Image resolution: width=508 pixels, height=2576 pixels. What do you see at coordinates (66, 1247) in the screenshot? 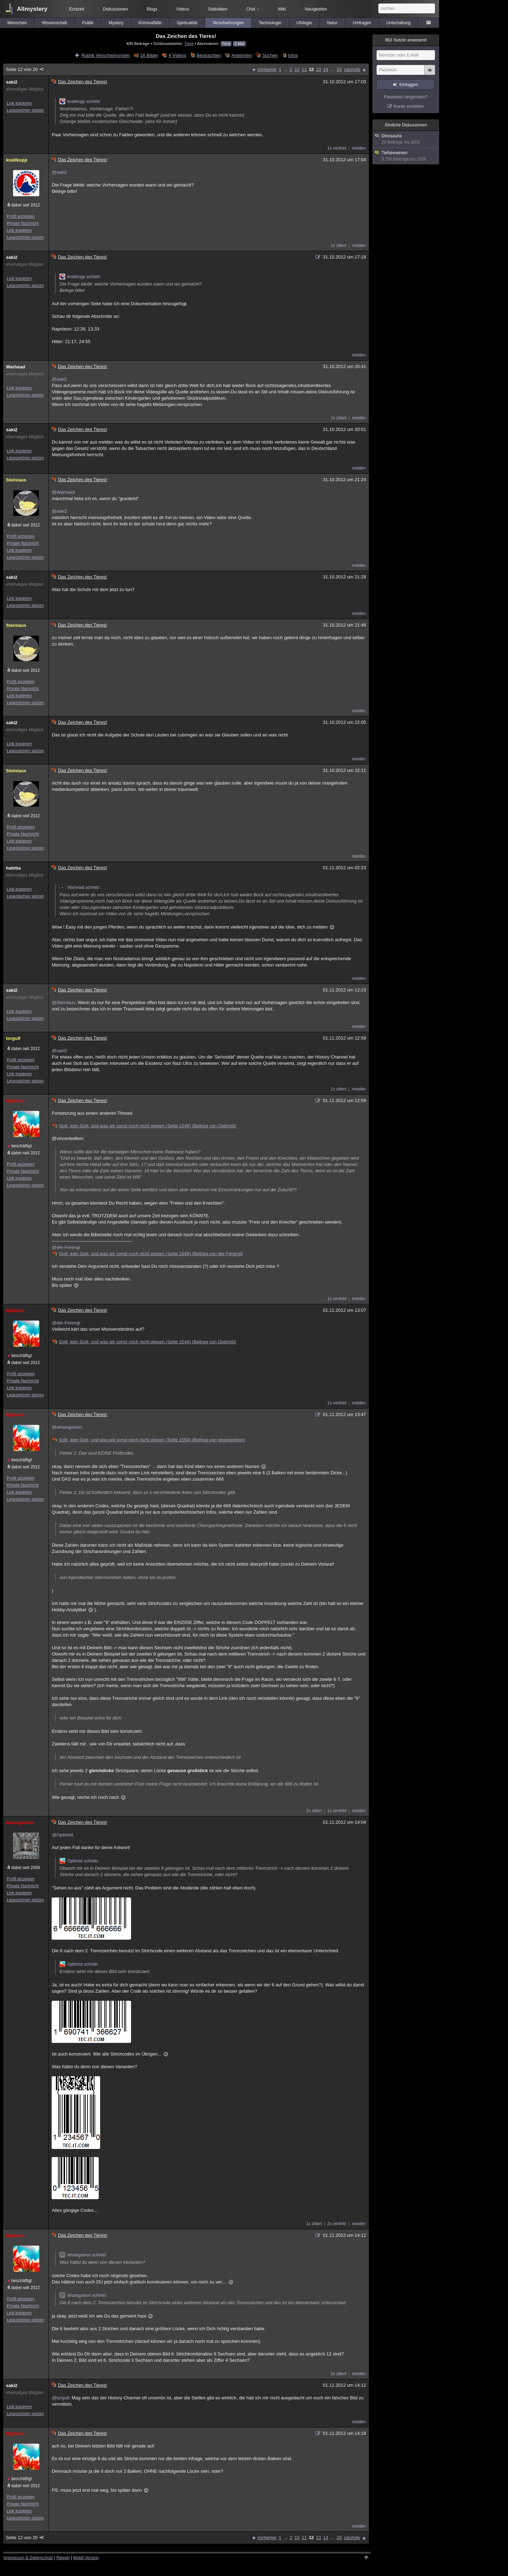
I see `@der-Ferengi` at bounding box center [66, 1247].